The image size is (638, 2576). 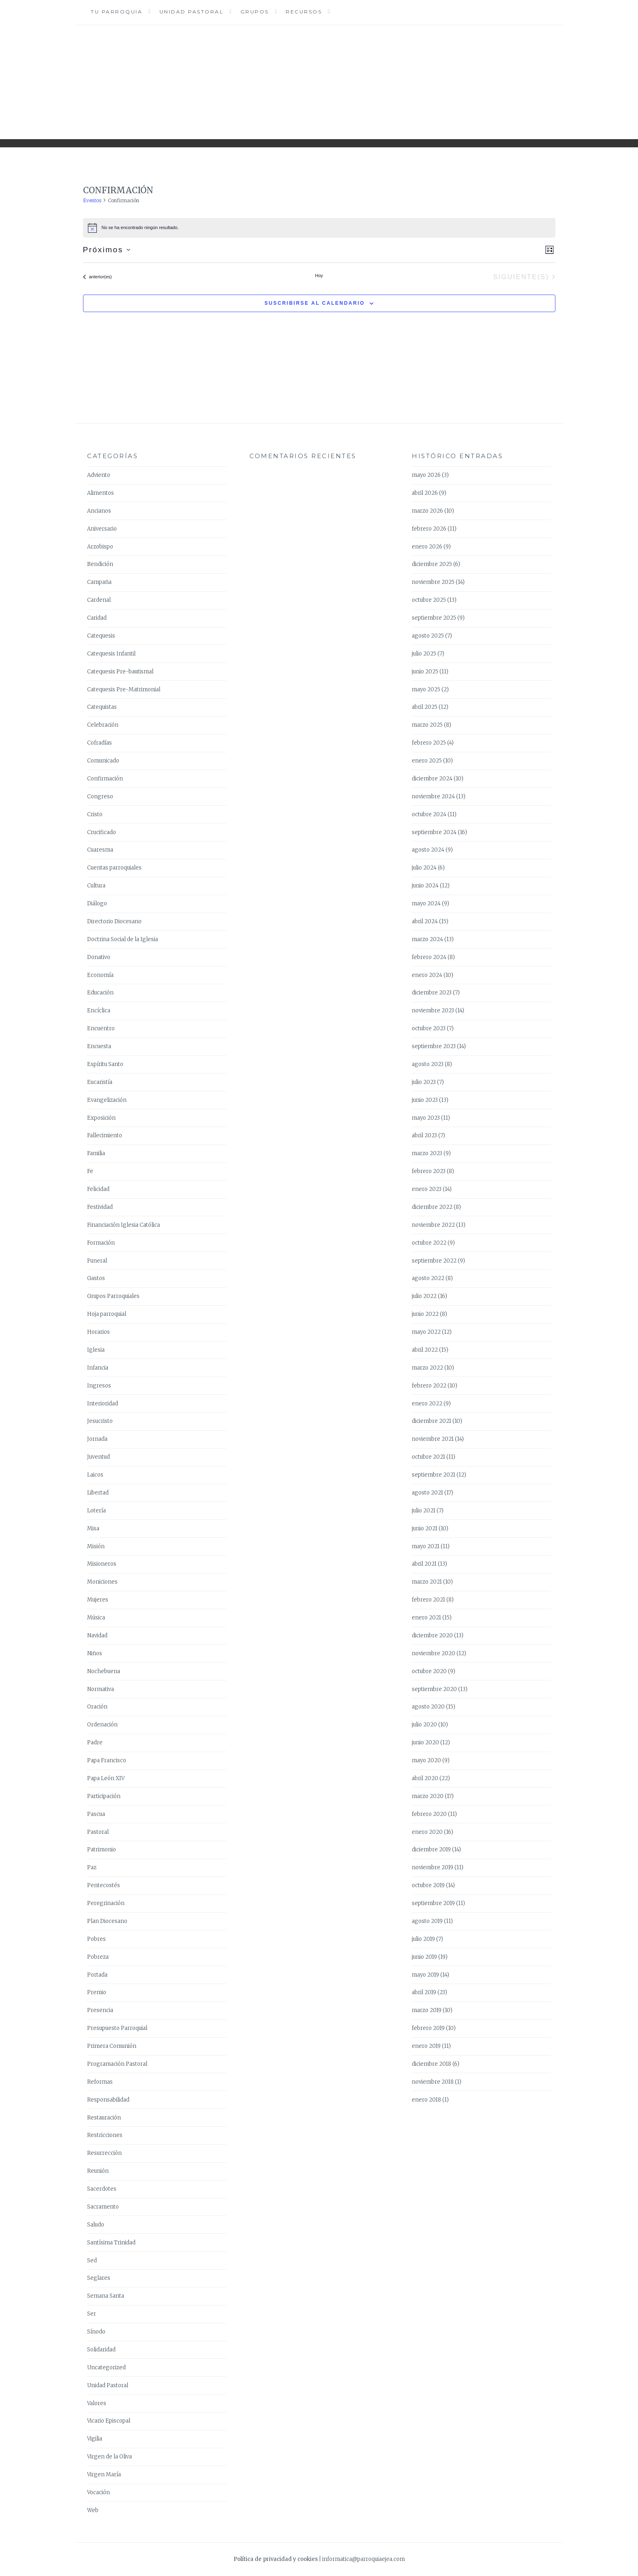 What do you see at coordinates (427, 760) in the screenshot?
I see `enero 2025` at bounding box center [427, 760].